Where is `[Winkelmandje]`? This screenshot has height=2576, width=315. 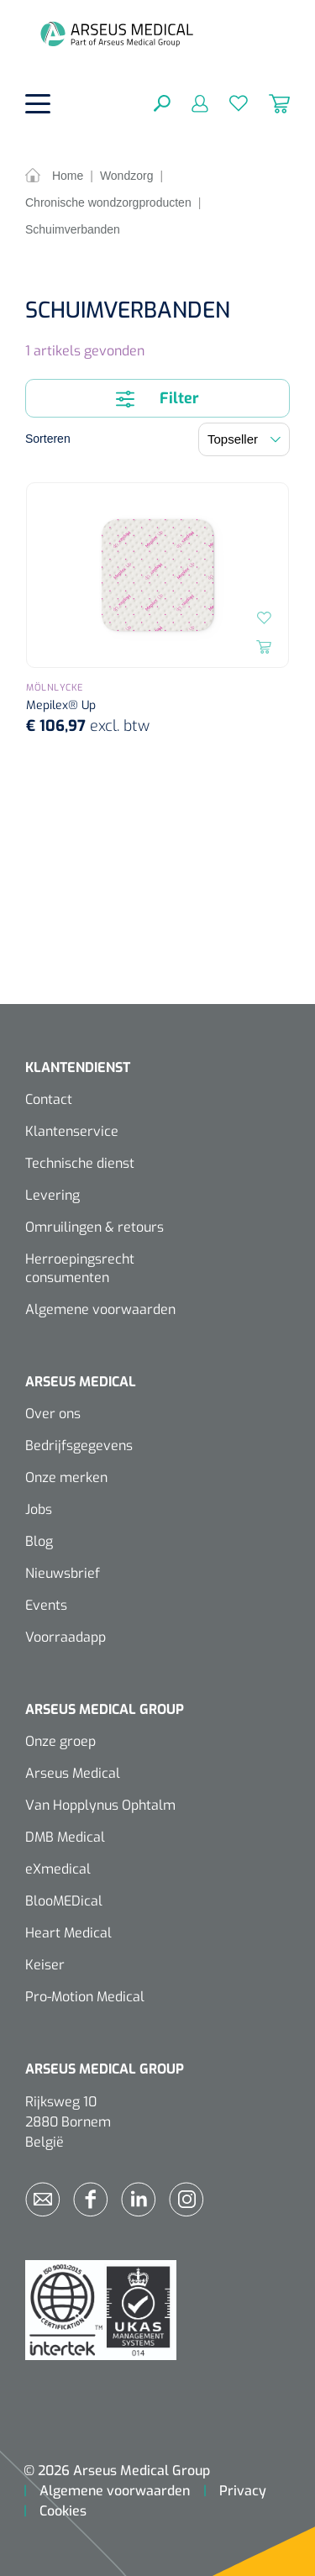 [Winkelmandje] is located at coordinates (269, 102).